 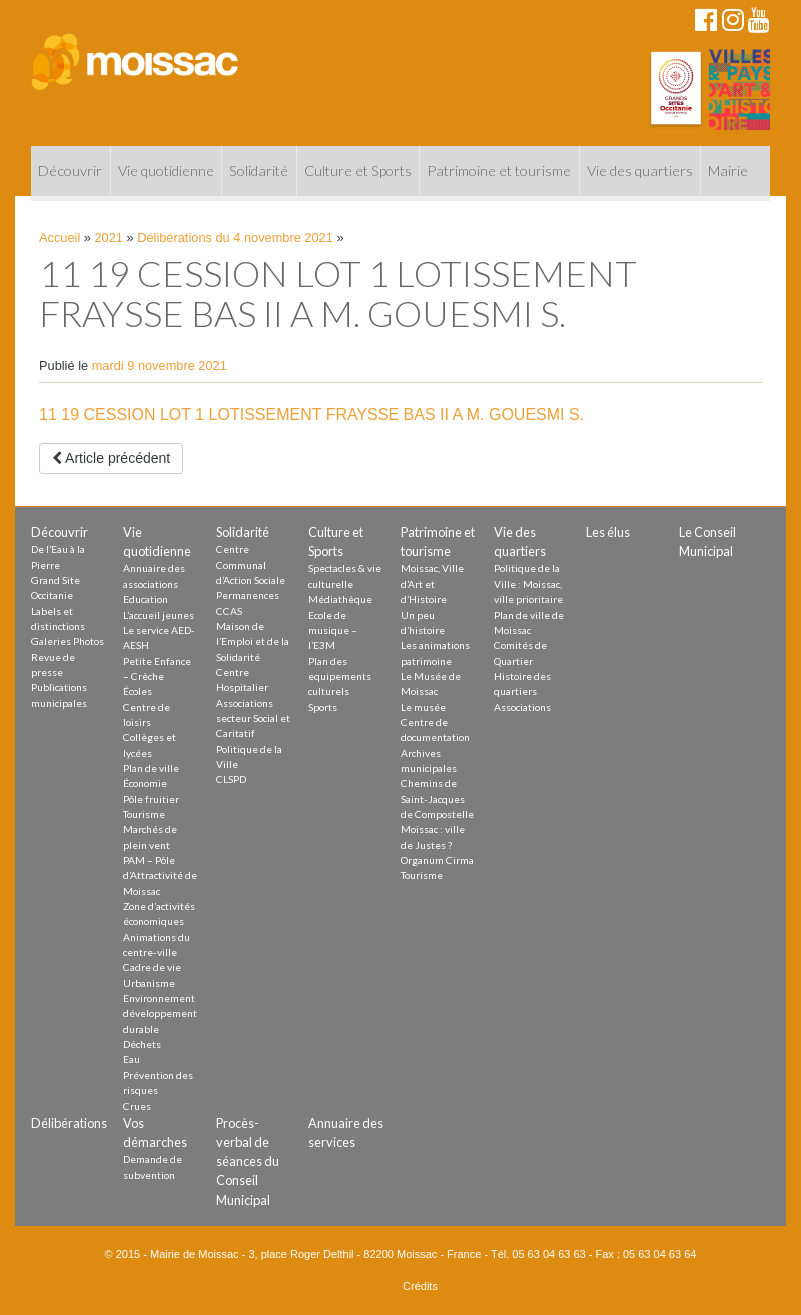 I want to click on Associations secteur Social et Caritatif, so click(x=253, y=718).